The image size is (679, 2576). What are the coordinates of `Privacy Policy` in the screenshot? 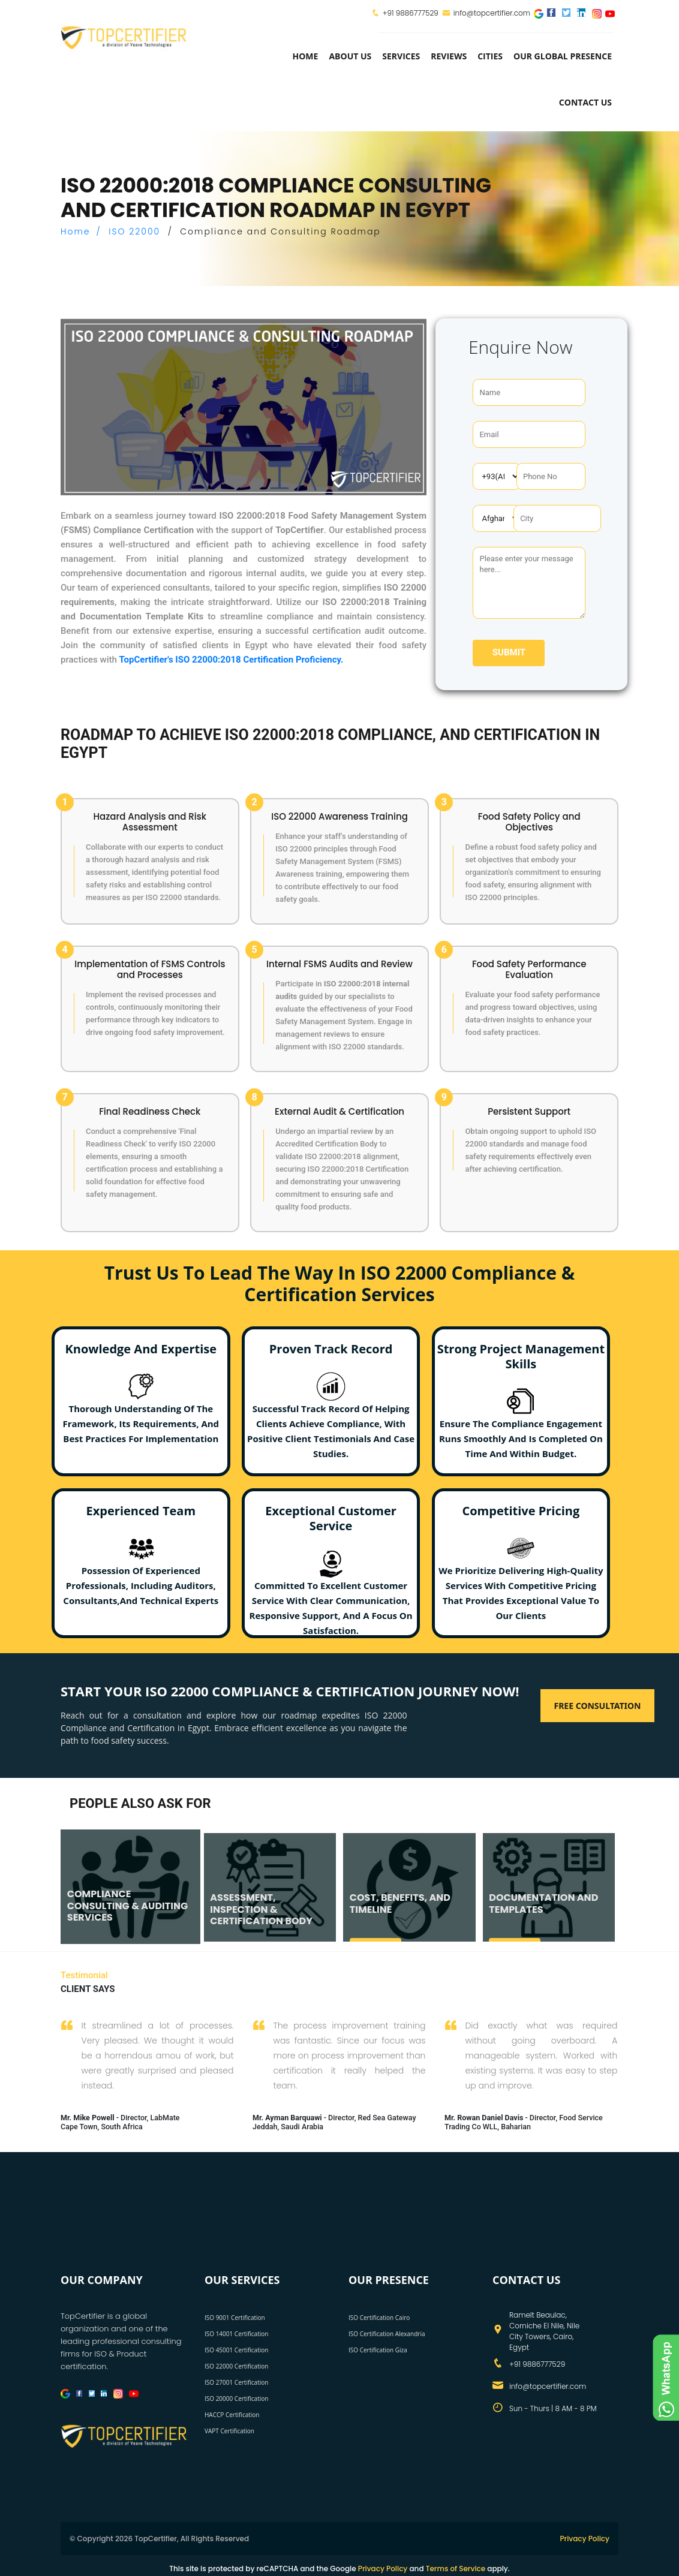 It's located at (584, 2538).